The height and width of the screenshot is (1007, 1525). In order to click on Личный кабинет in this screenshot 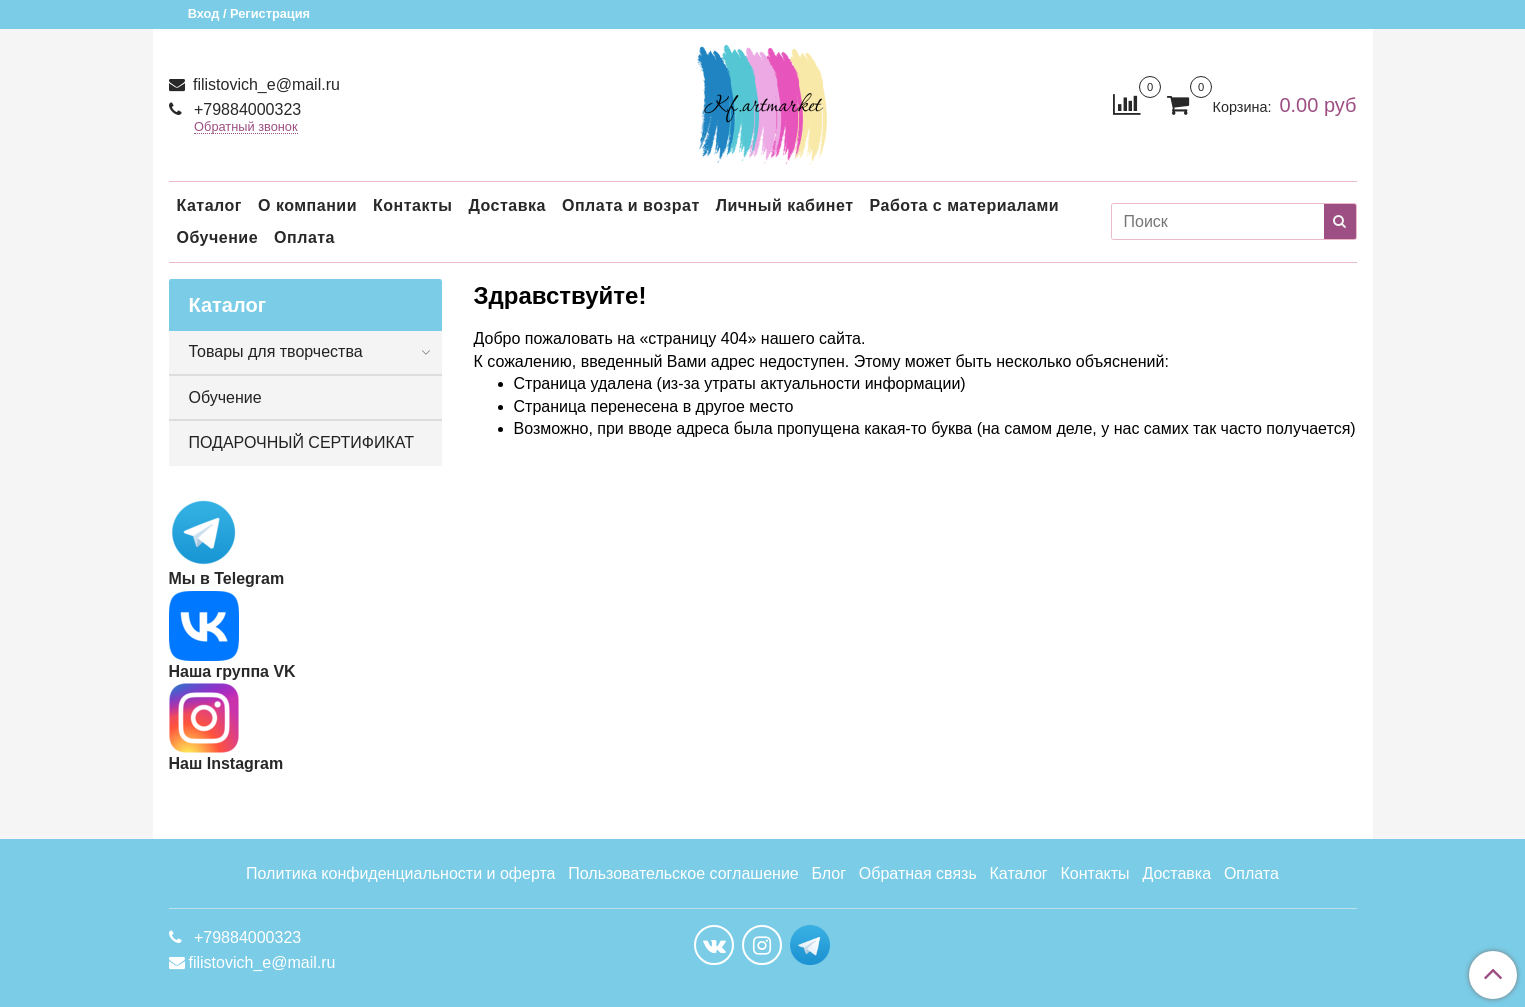, I will do `click(785, 205)`.